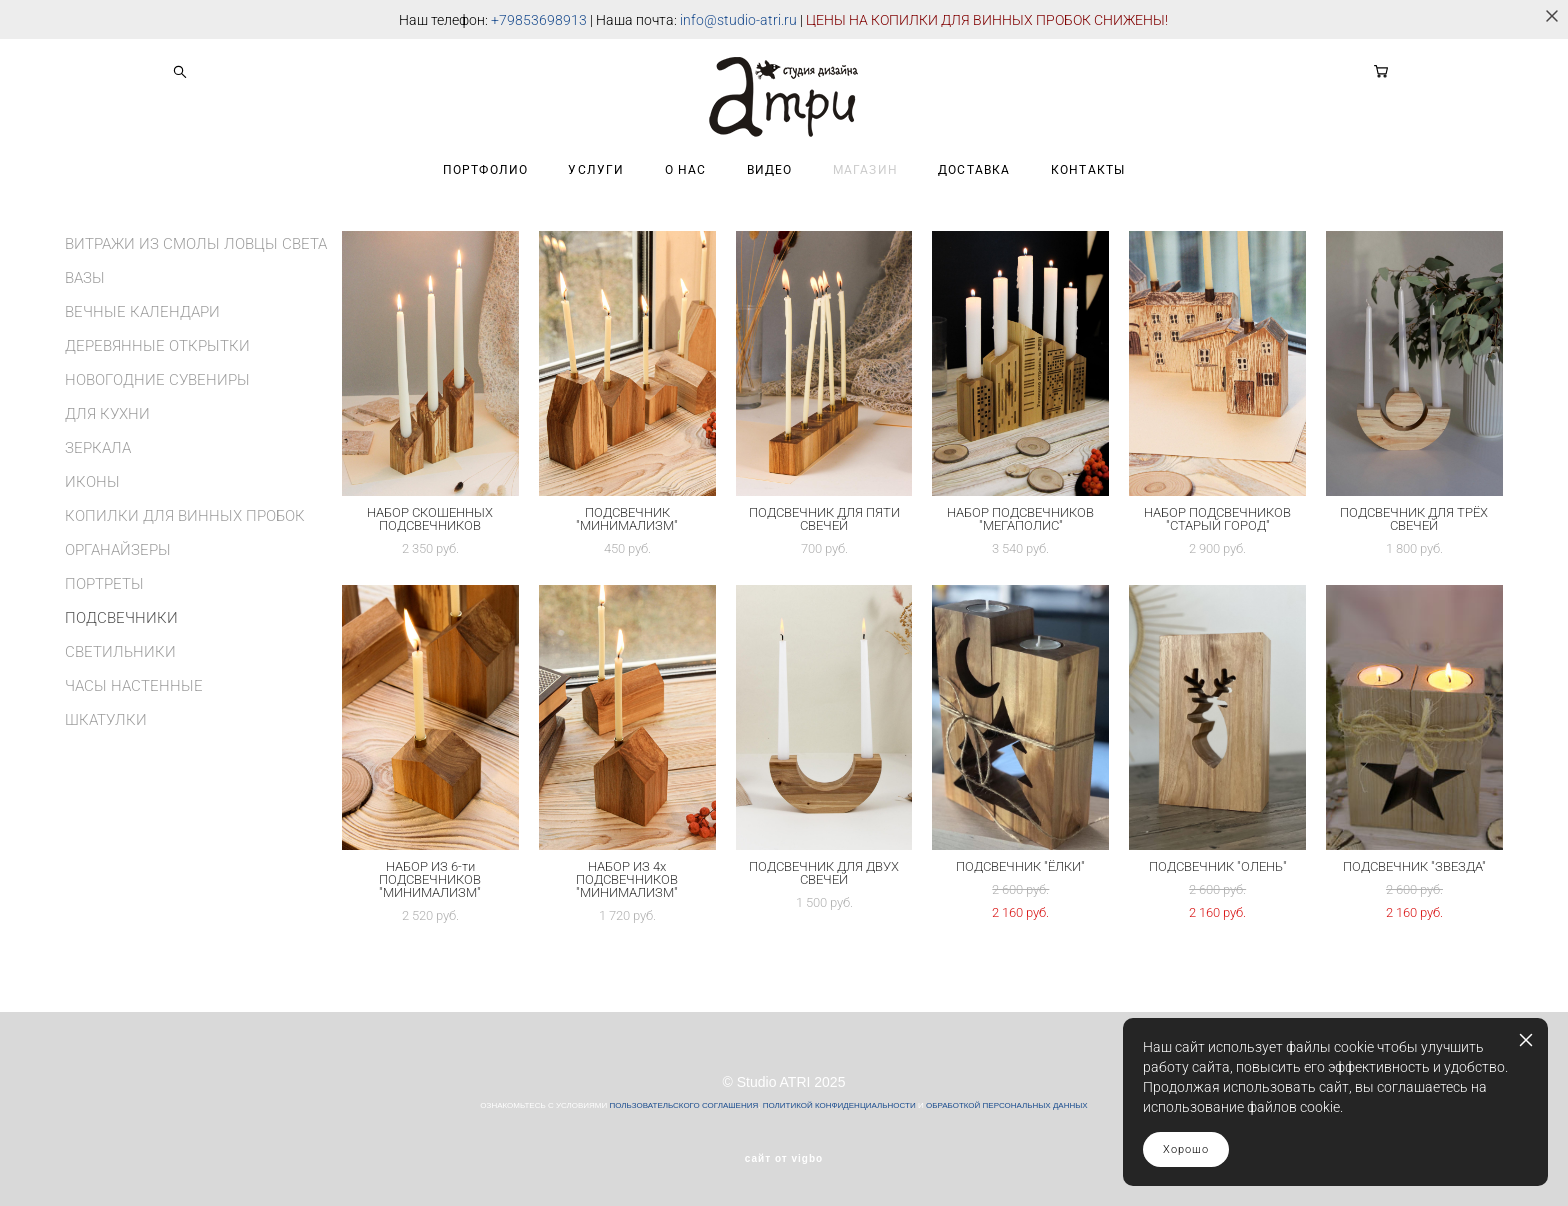  What do you see at coordinates (839, 1105) in the screenshot?
I see `ПОЛИТИКОЙ КОНФИДЕНЦИАЛЬНОСТИ` at bounding box center [839, 1105].